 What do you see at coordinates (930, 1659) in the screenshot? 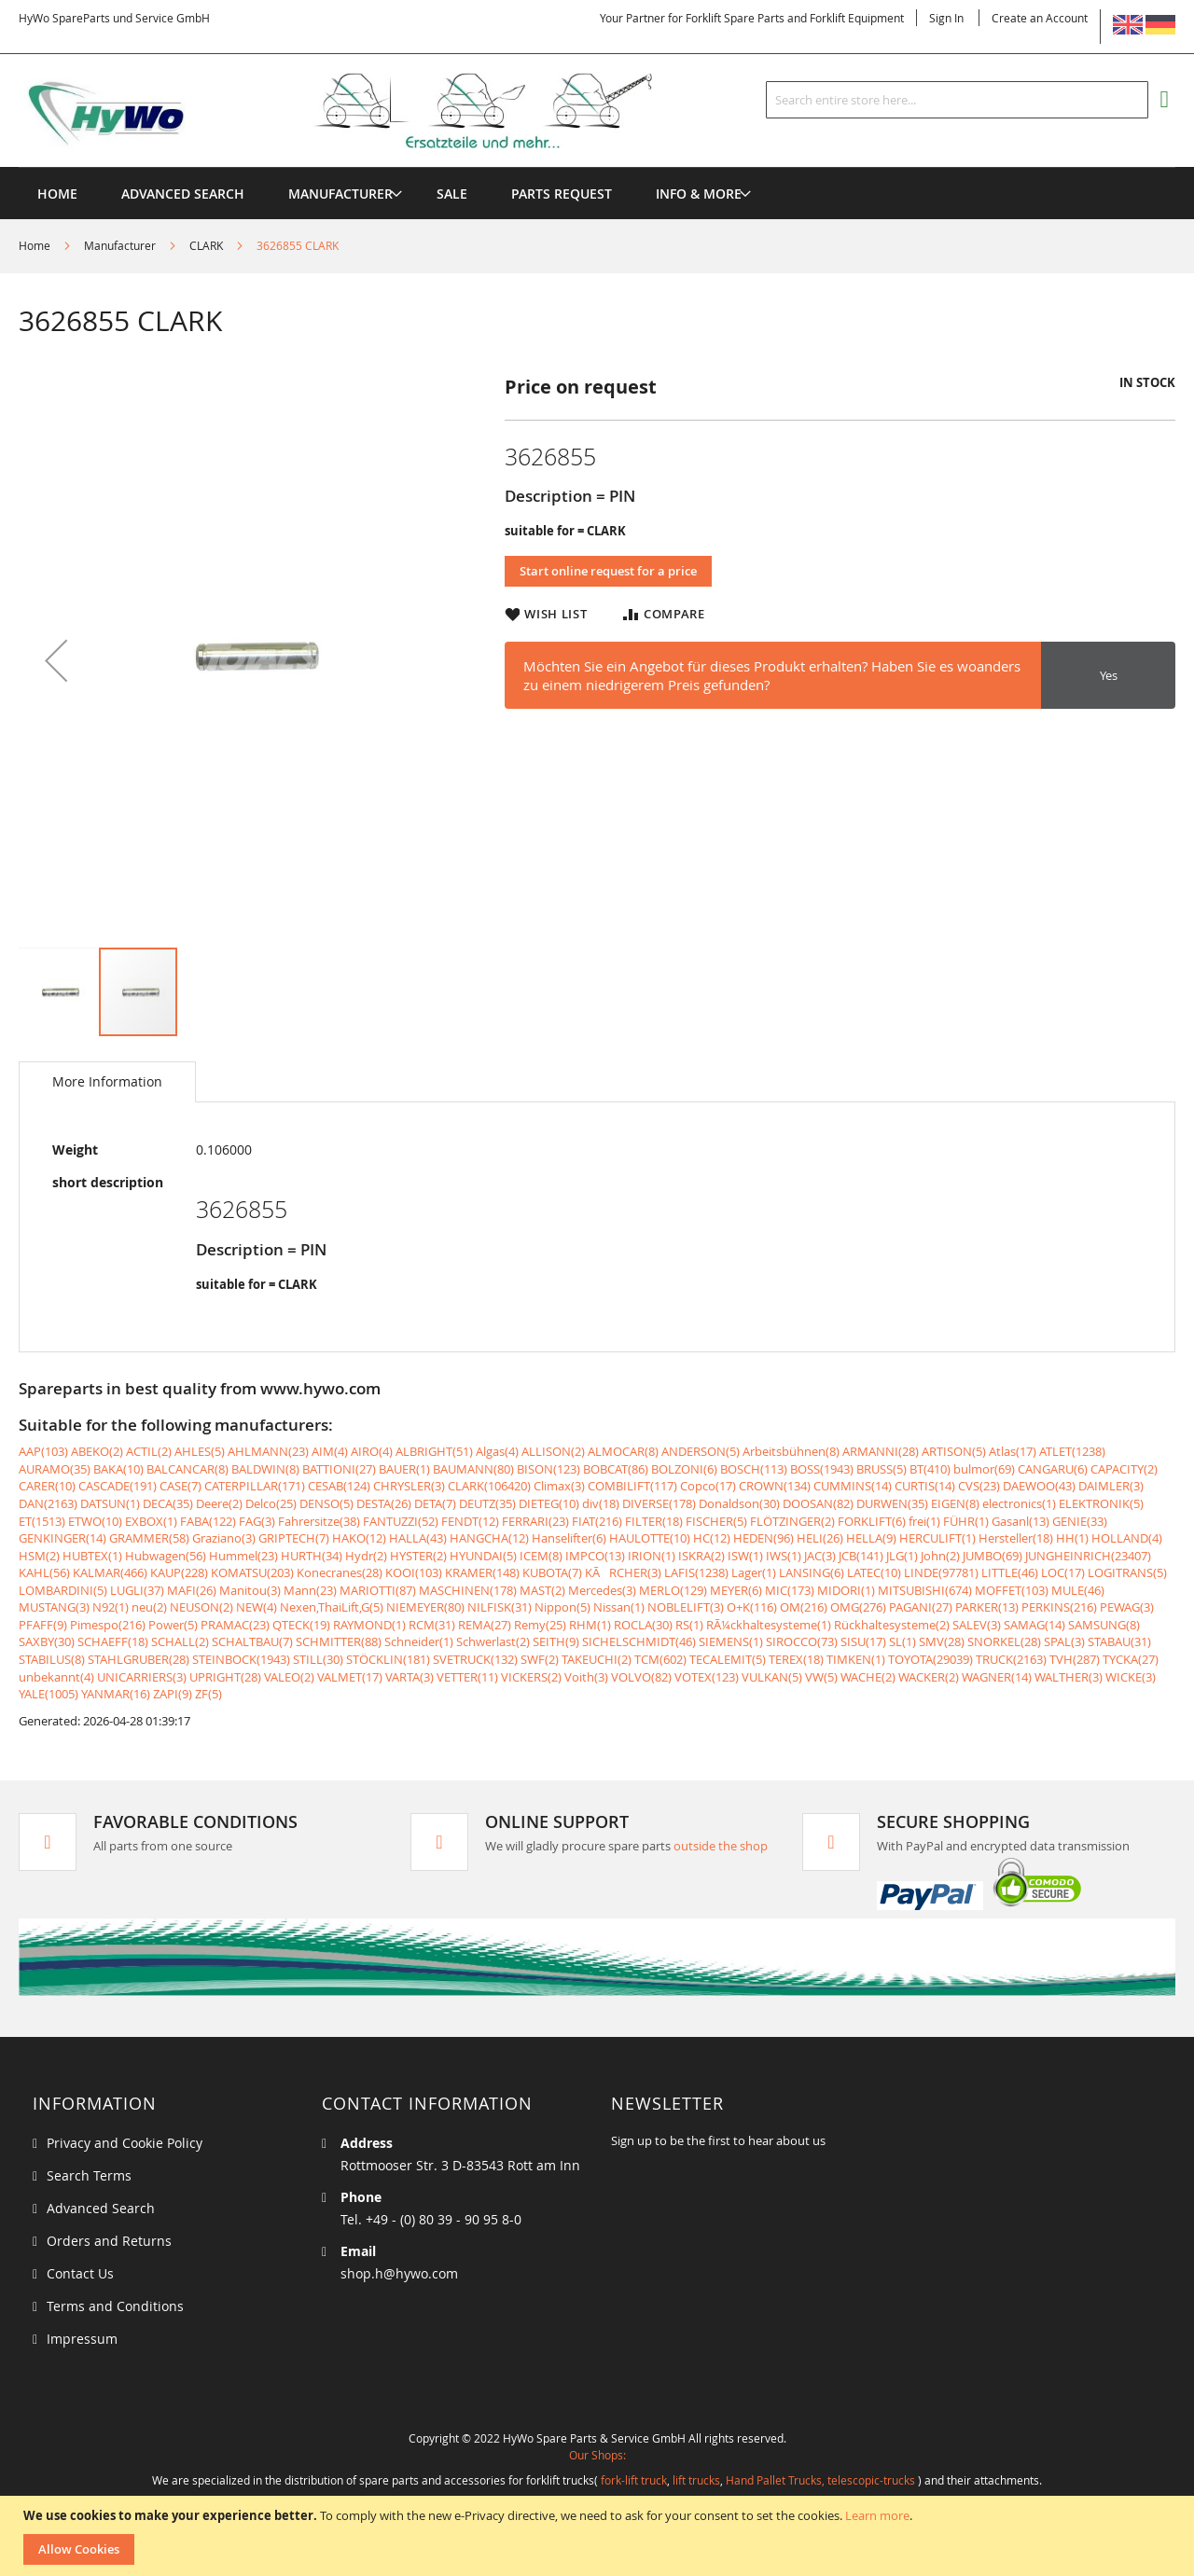
I see `TOYOTA(29039)` at bounding box center [930, 1659].